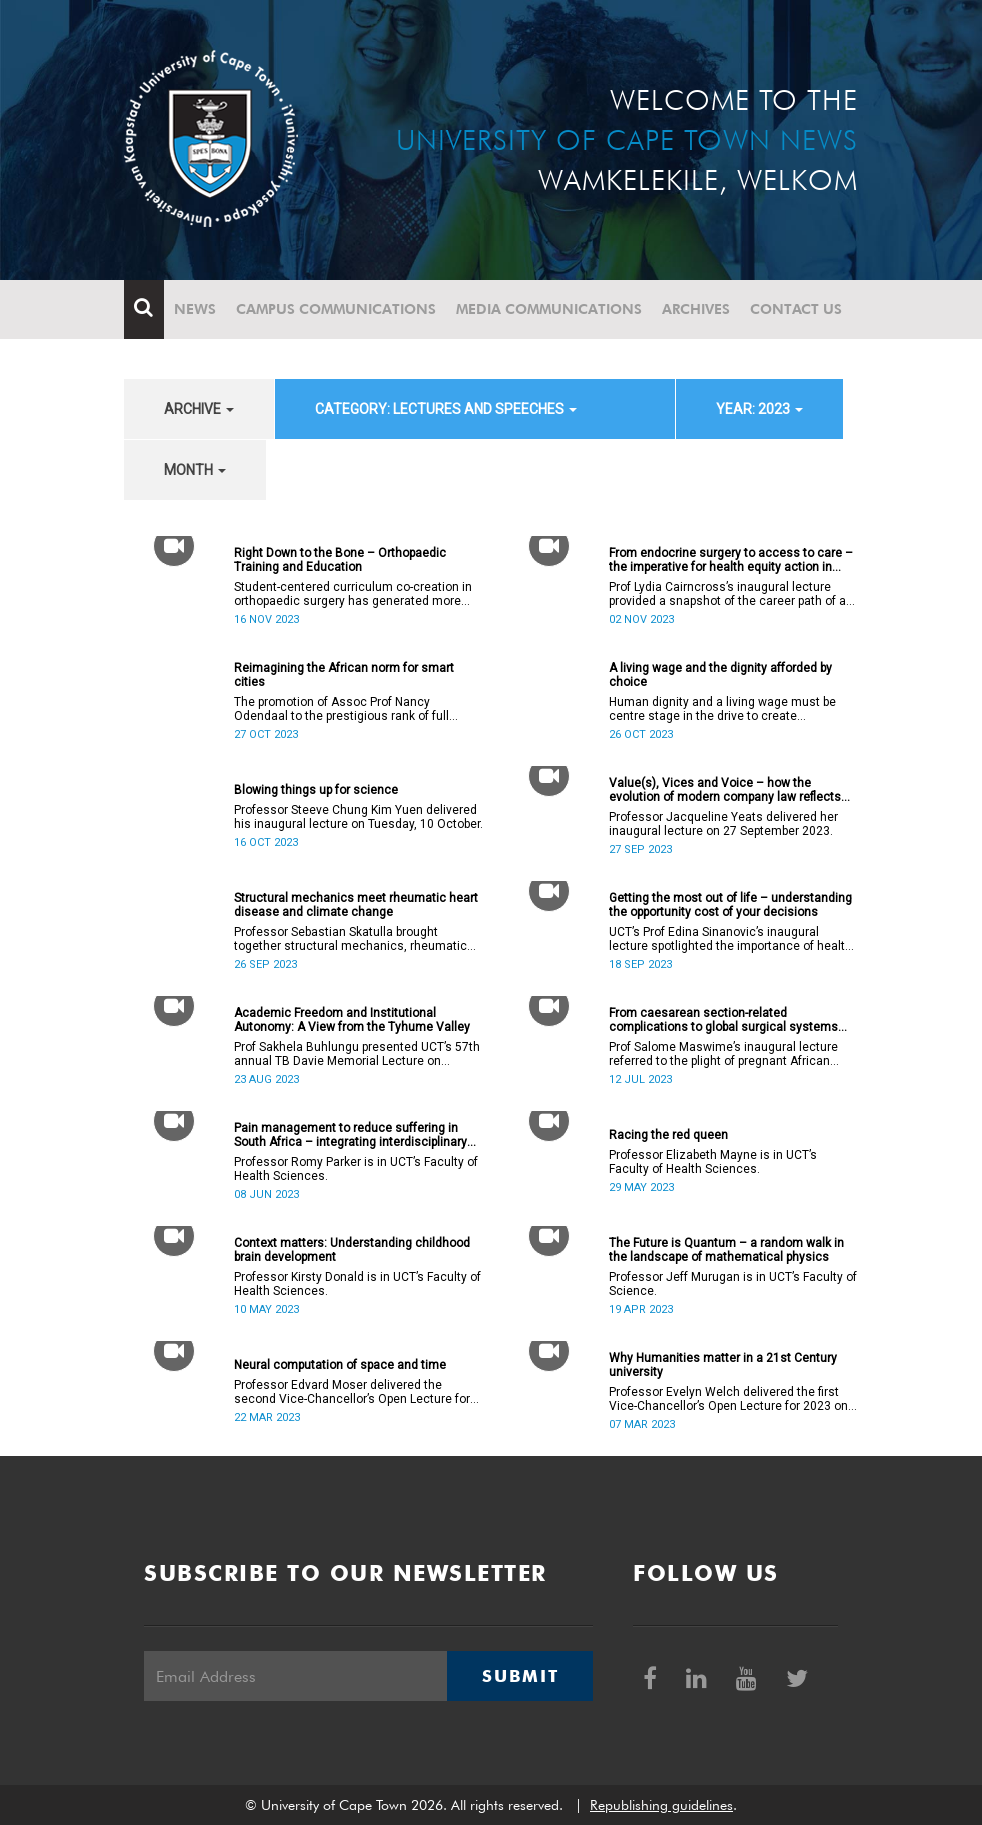  I want to click on Racing the red queen, so click(668, 1135).